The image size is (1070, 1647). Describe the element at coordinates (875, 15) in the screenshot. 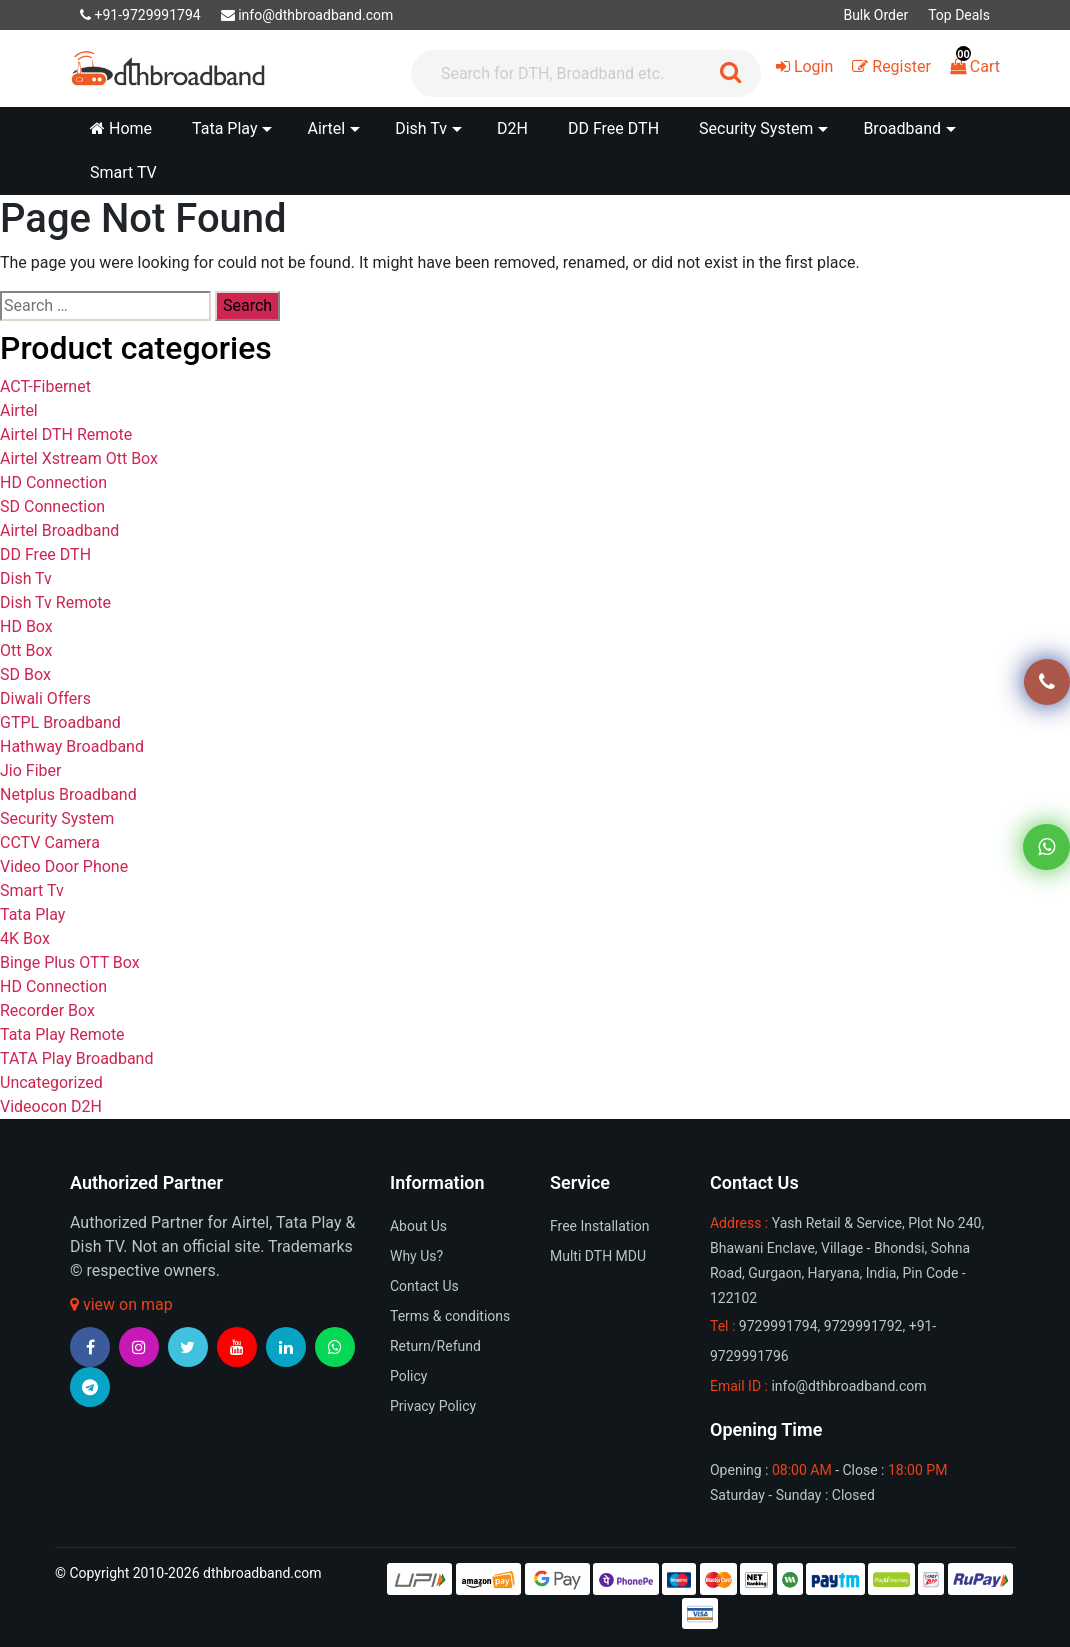

I see `Bulk Order` at that location.